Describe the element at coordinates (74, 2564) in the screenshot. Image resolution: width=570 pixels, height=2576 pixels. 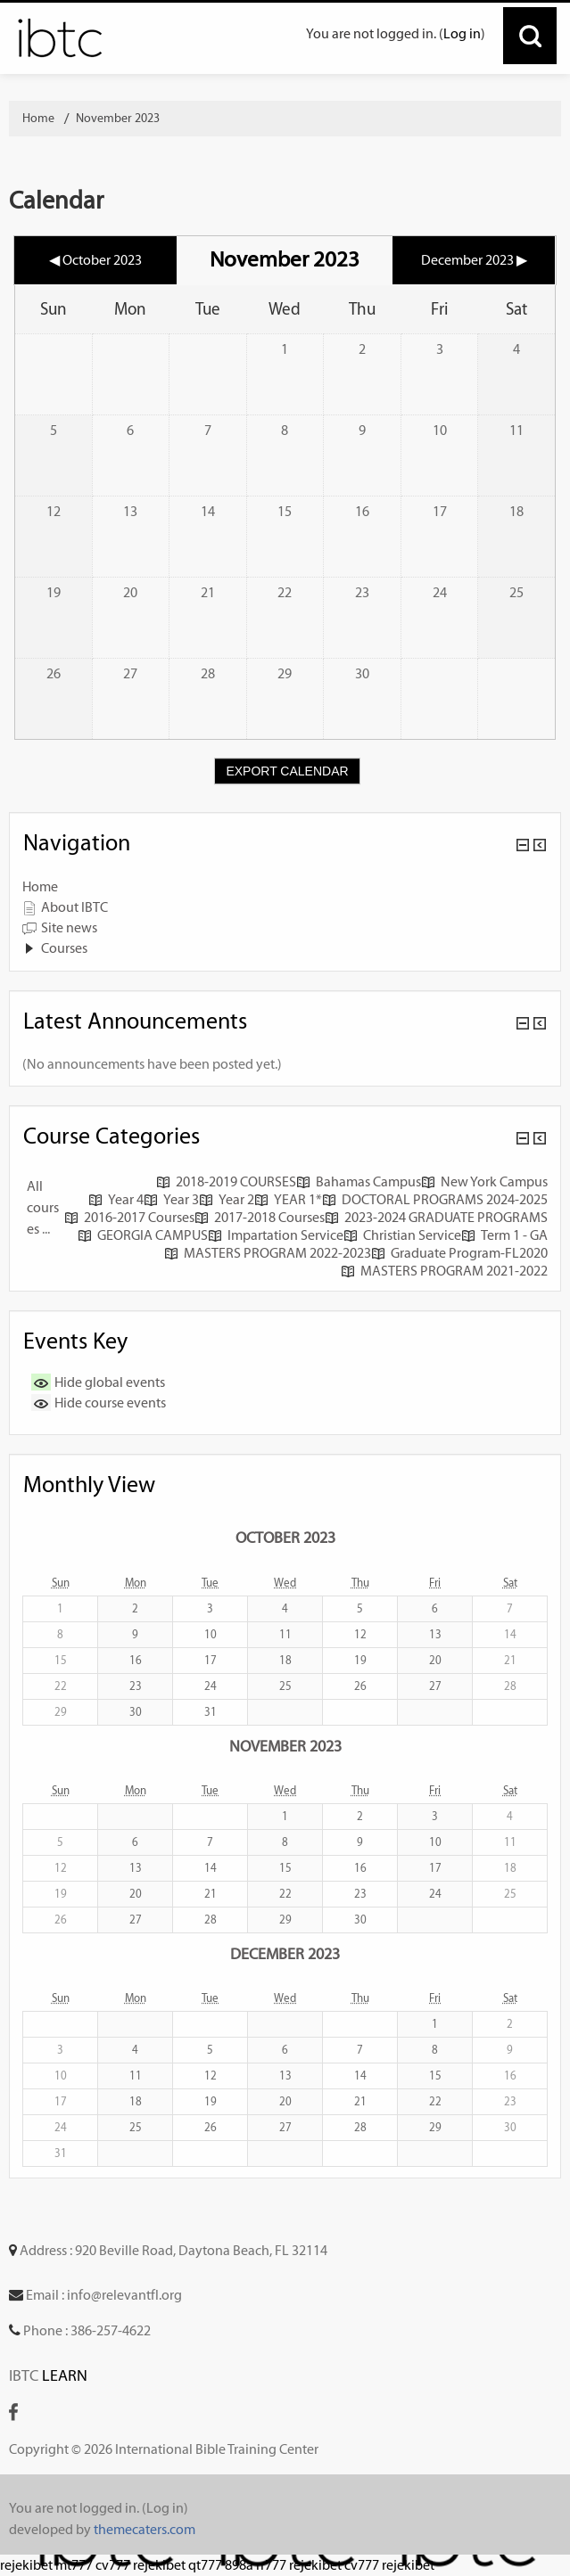
I see `mt777` at that location.